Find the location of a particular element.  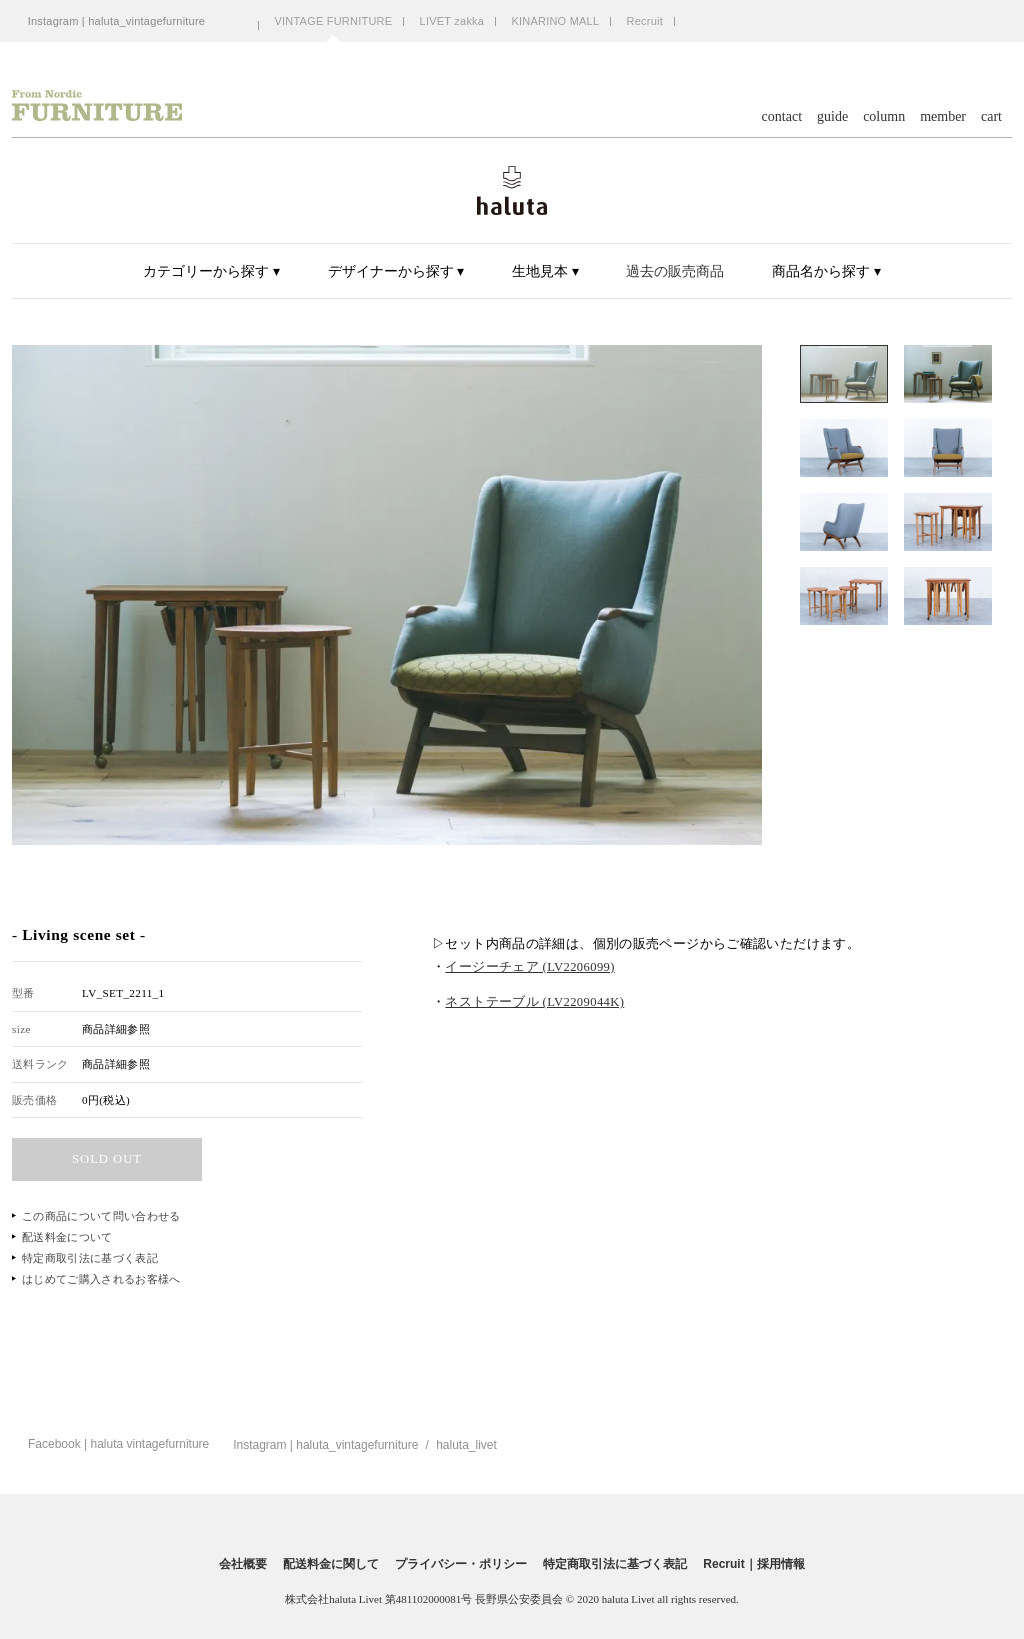

[option] is located at coordinates (387, 595).